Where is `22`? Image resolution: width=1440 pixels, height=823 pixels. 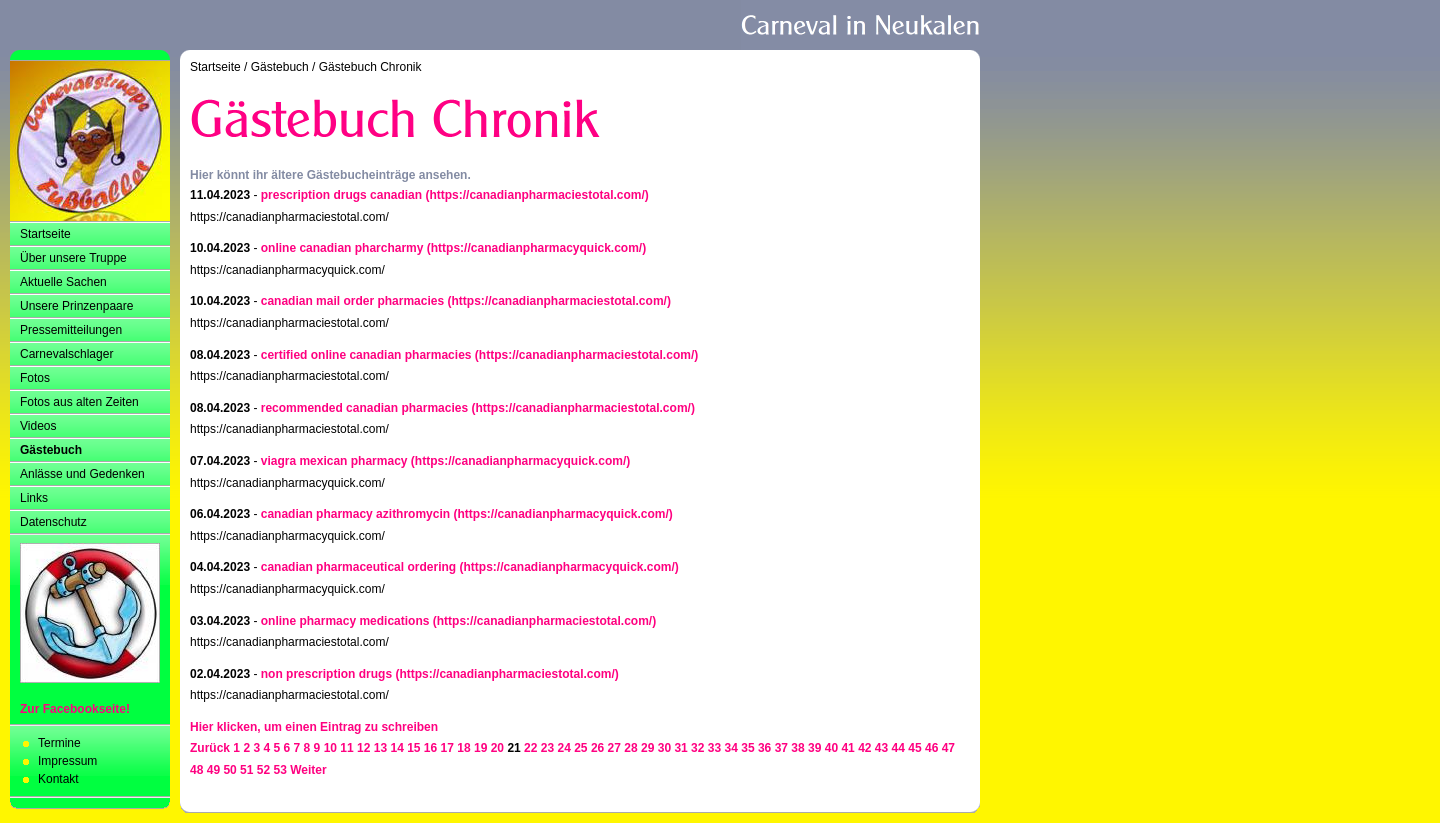 22 is located at coordinates (530, 748).